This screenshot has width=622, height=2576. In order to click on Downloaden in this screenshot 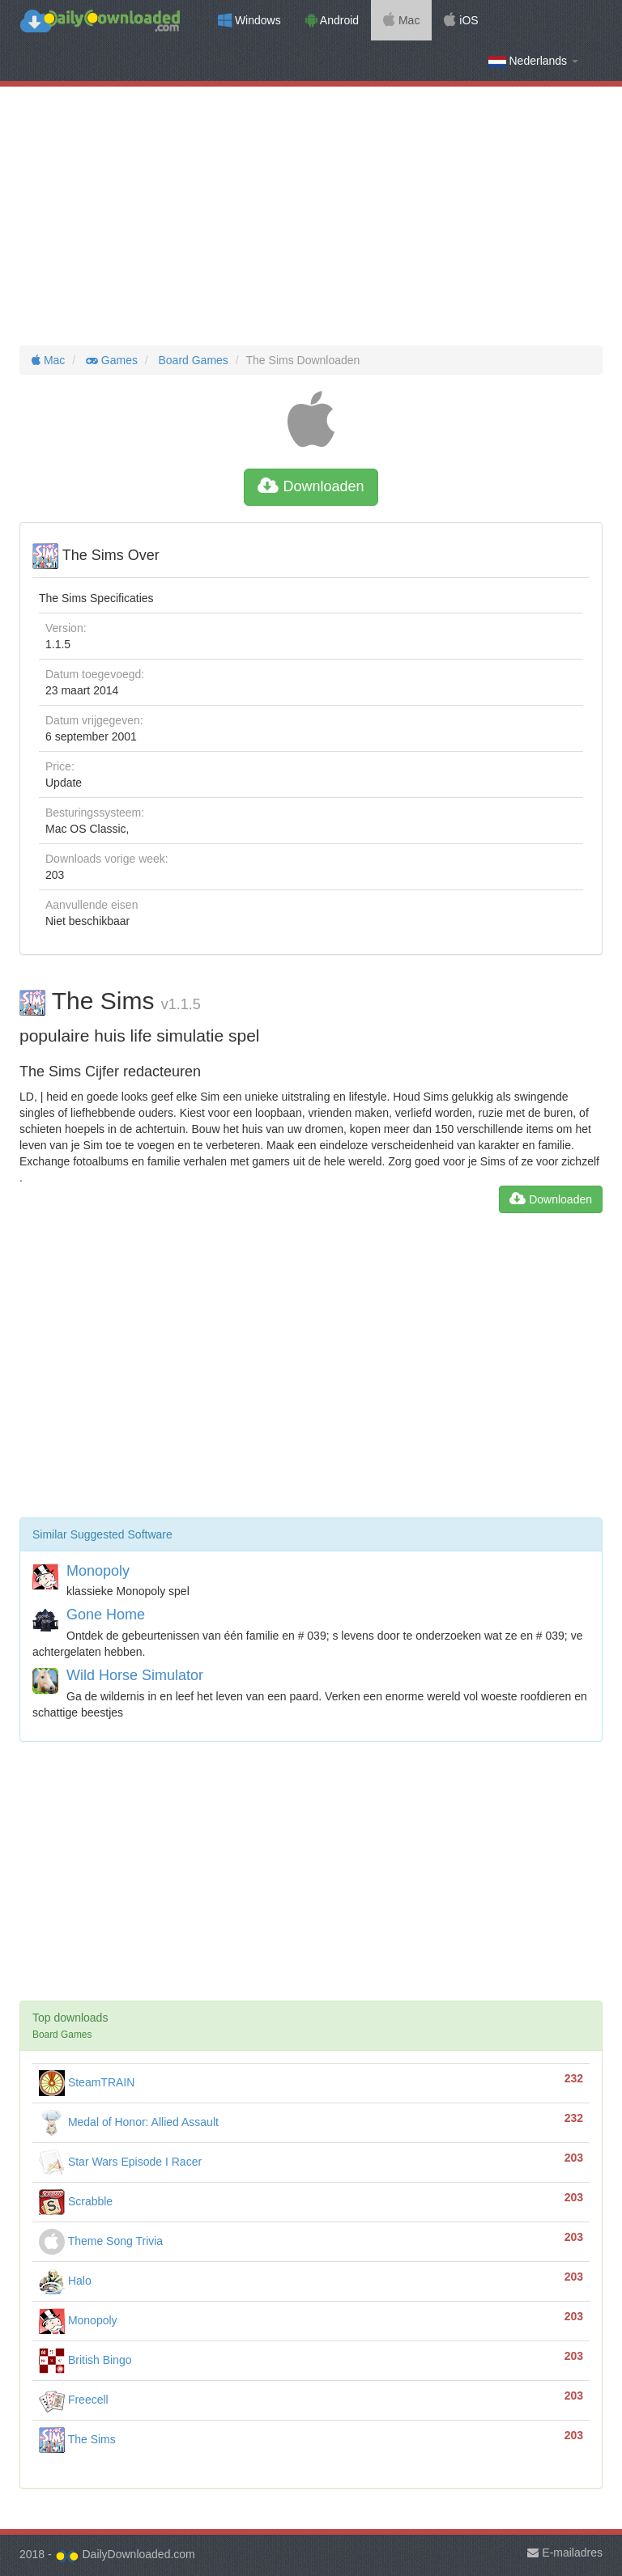, I will do `click(311, 486)`.